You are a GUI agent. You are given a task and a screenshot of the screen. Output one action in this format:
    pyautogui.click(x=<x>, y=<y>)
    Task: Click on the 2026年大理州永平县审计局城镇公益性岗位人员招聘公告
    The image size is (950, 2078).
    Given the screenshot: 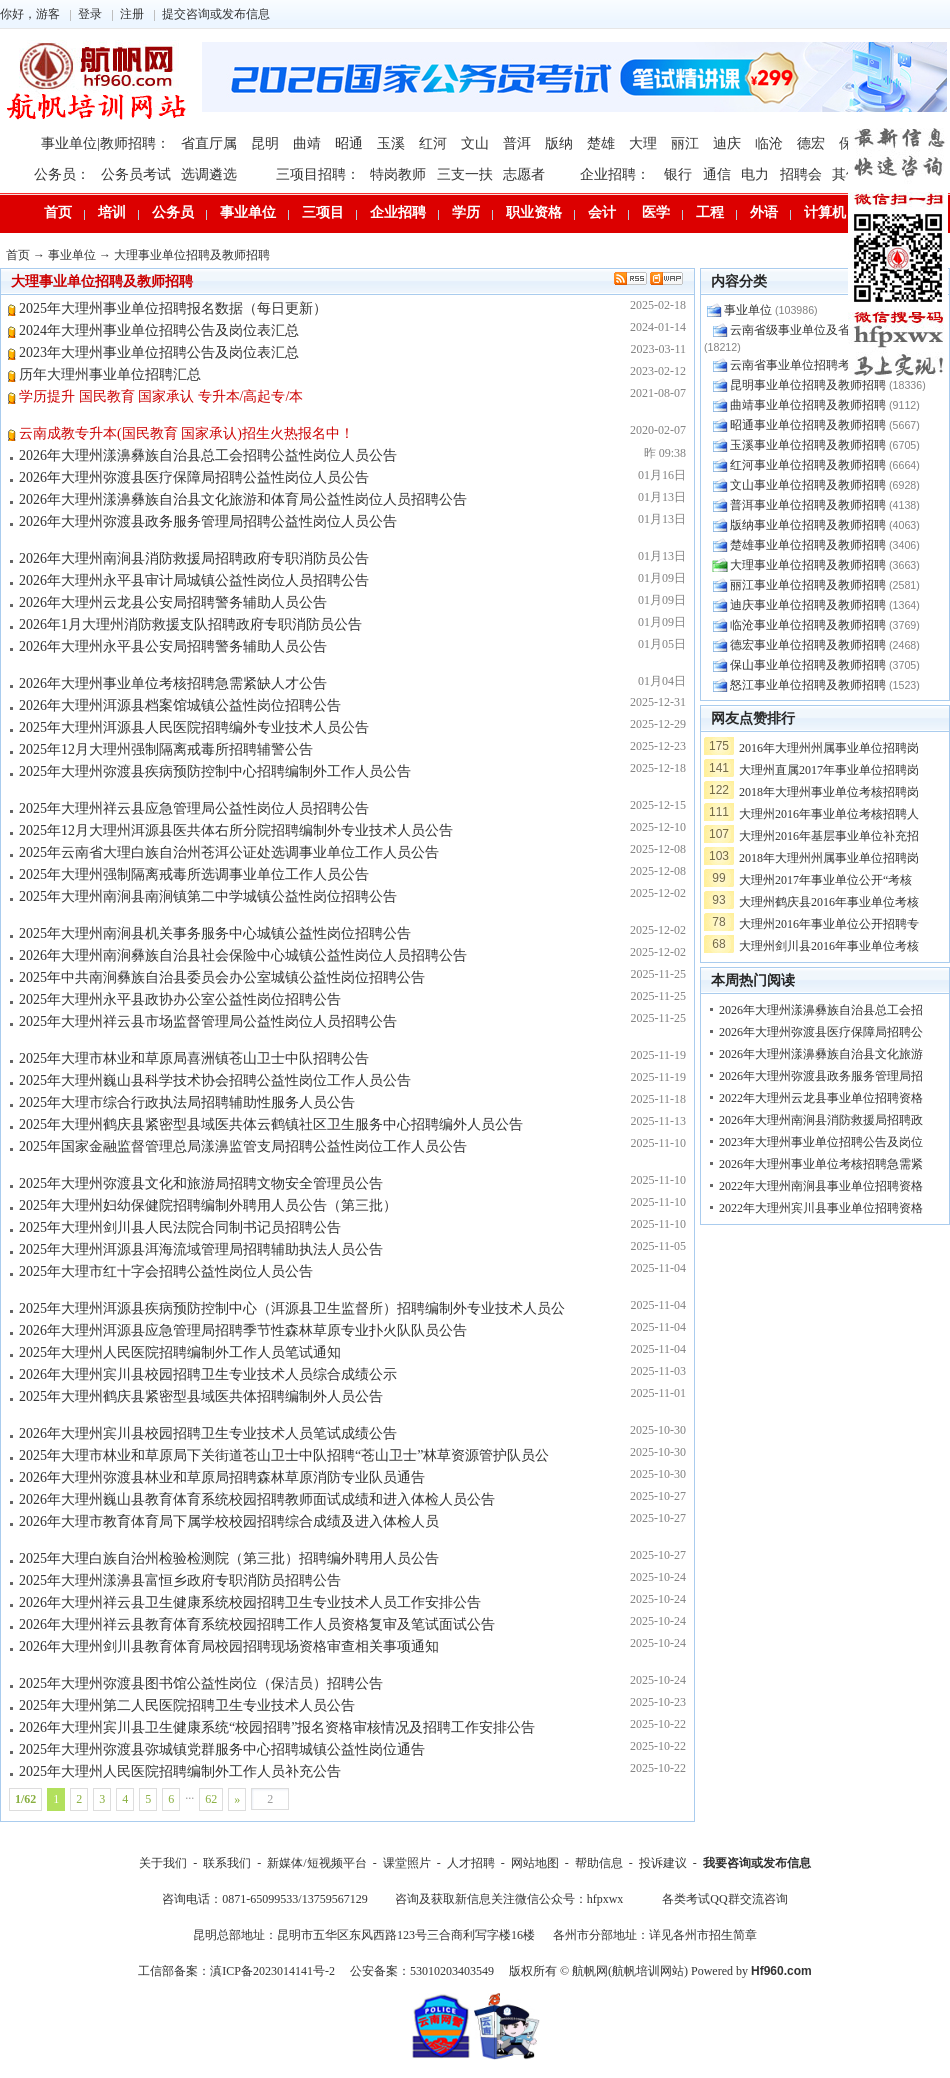 What is the action you would take?
    pyautogui.click(x=194, y=580)
    